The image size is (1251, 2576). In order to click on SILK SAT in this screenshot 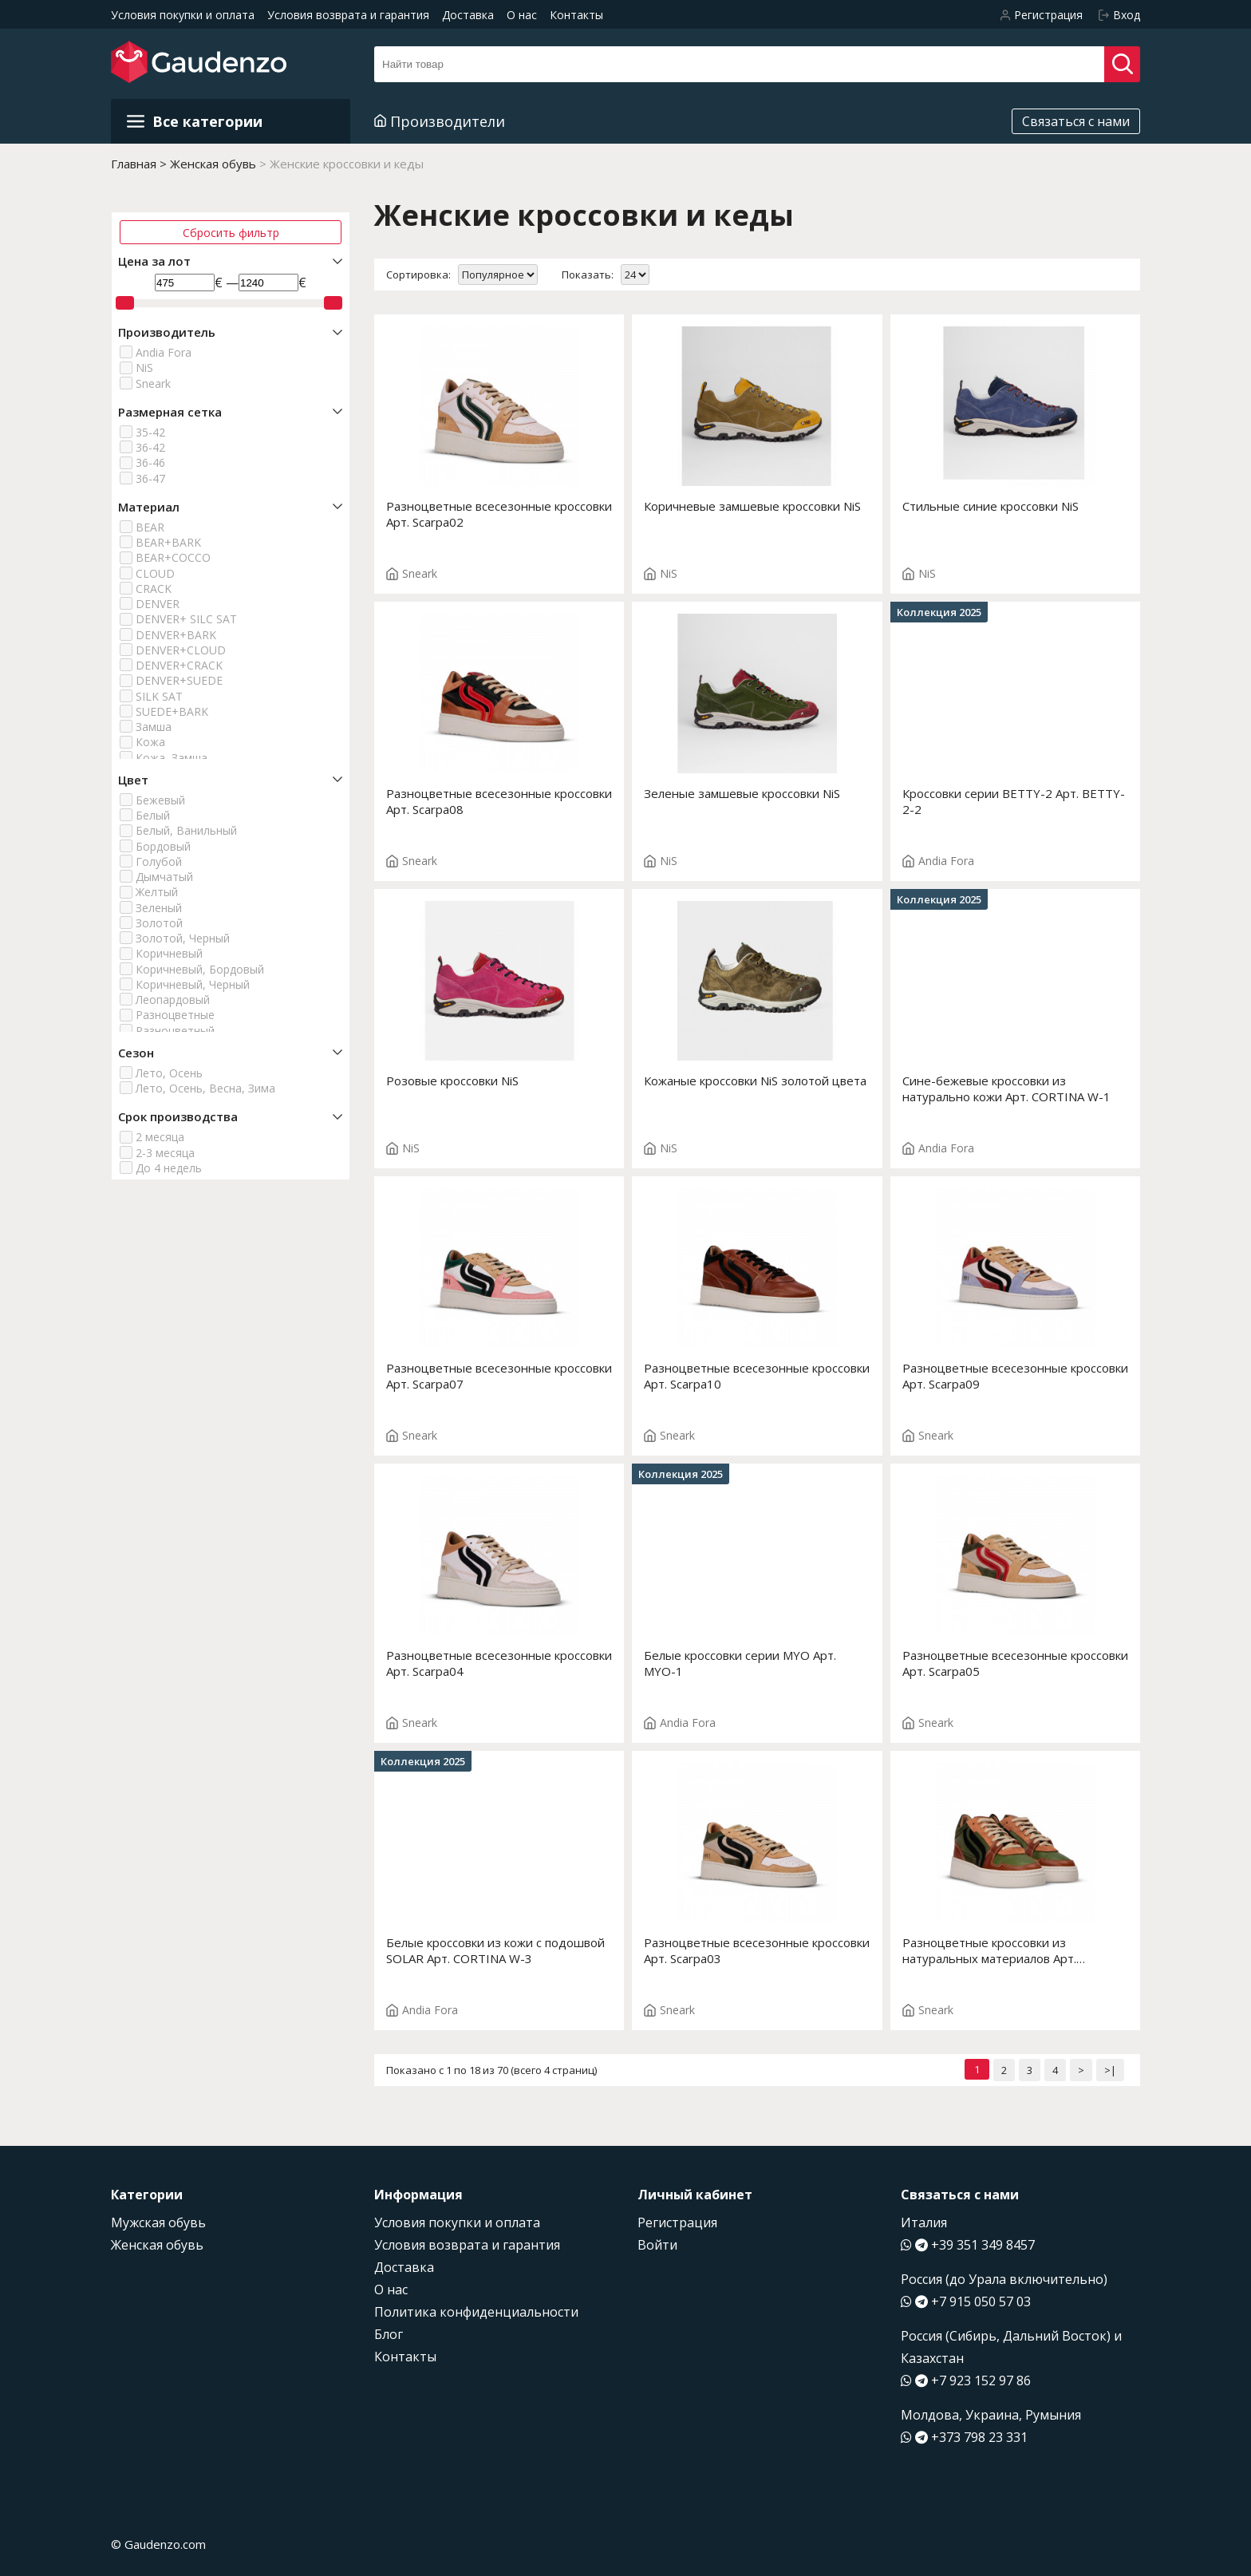, I will do `click(159, 696)`.